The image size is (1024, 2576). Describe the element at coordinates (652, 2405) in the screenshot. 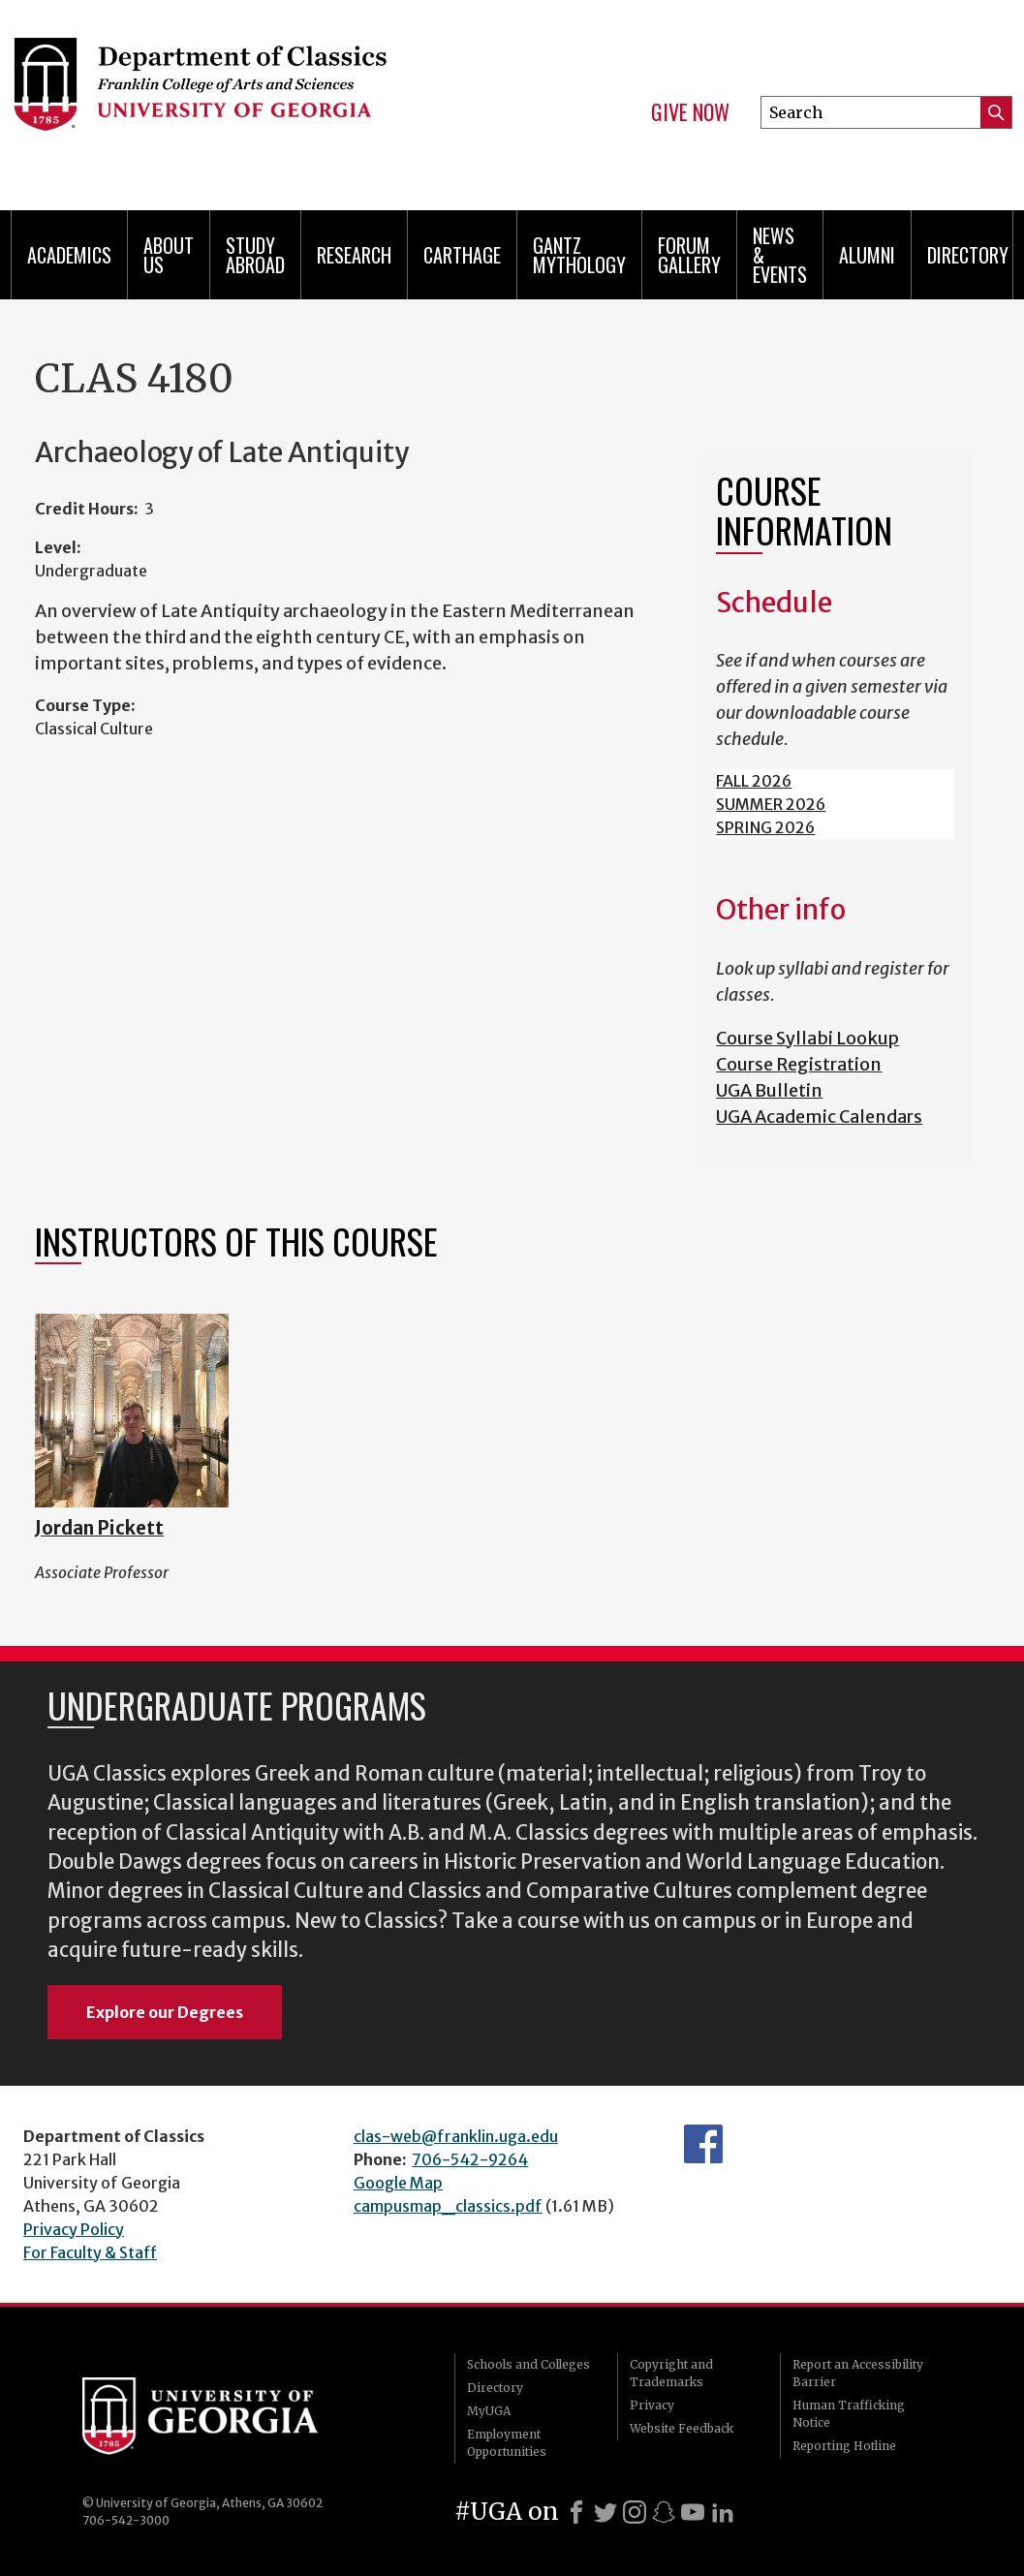

I see `Privacy` at that location.